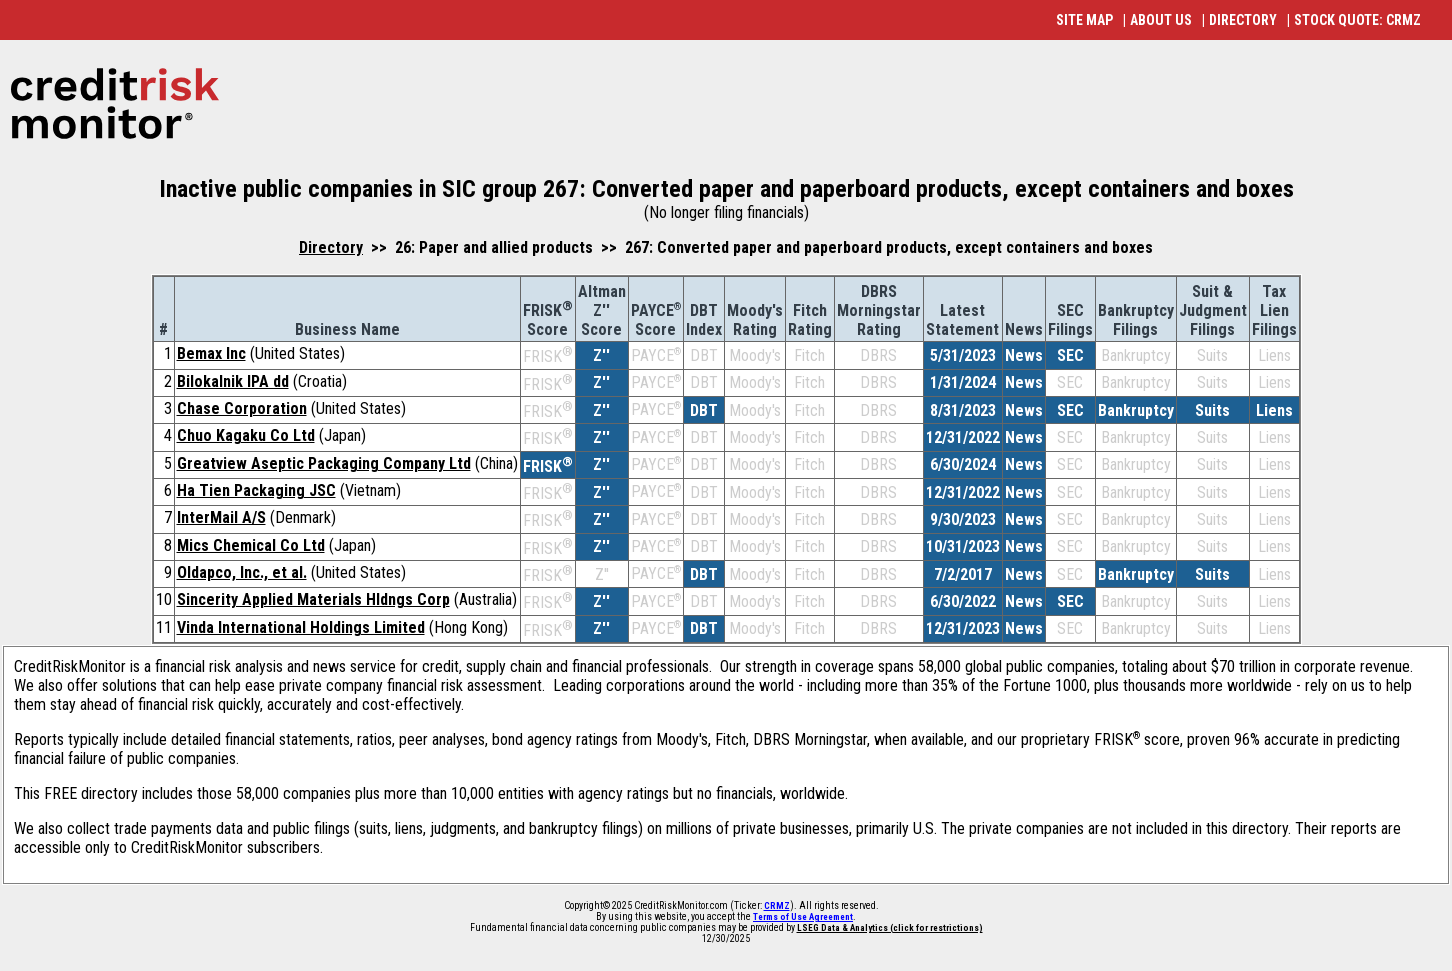 The image size is (1452, 971). Describe the element at coordinates (777, 906) in the screenshot. I see `CRMZ` at that location.